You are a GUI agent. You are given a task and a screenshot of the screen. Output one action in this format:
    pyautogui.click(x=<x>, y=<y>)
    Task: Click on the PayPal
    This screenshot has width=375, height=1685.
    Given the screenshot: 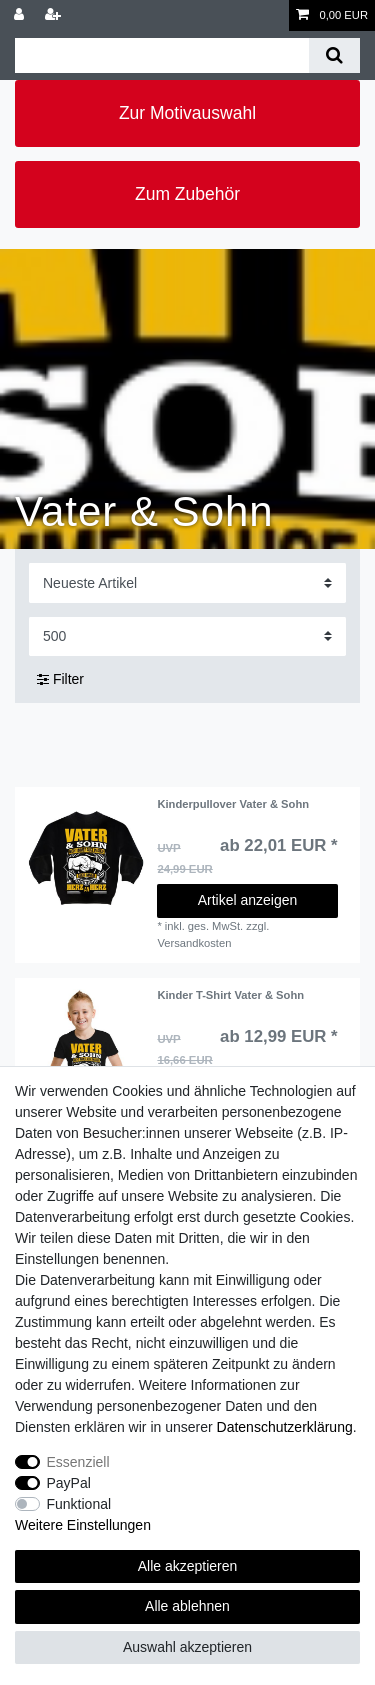 What is the action you would take?
    pyautogui.click(x=69, y=1483)
    